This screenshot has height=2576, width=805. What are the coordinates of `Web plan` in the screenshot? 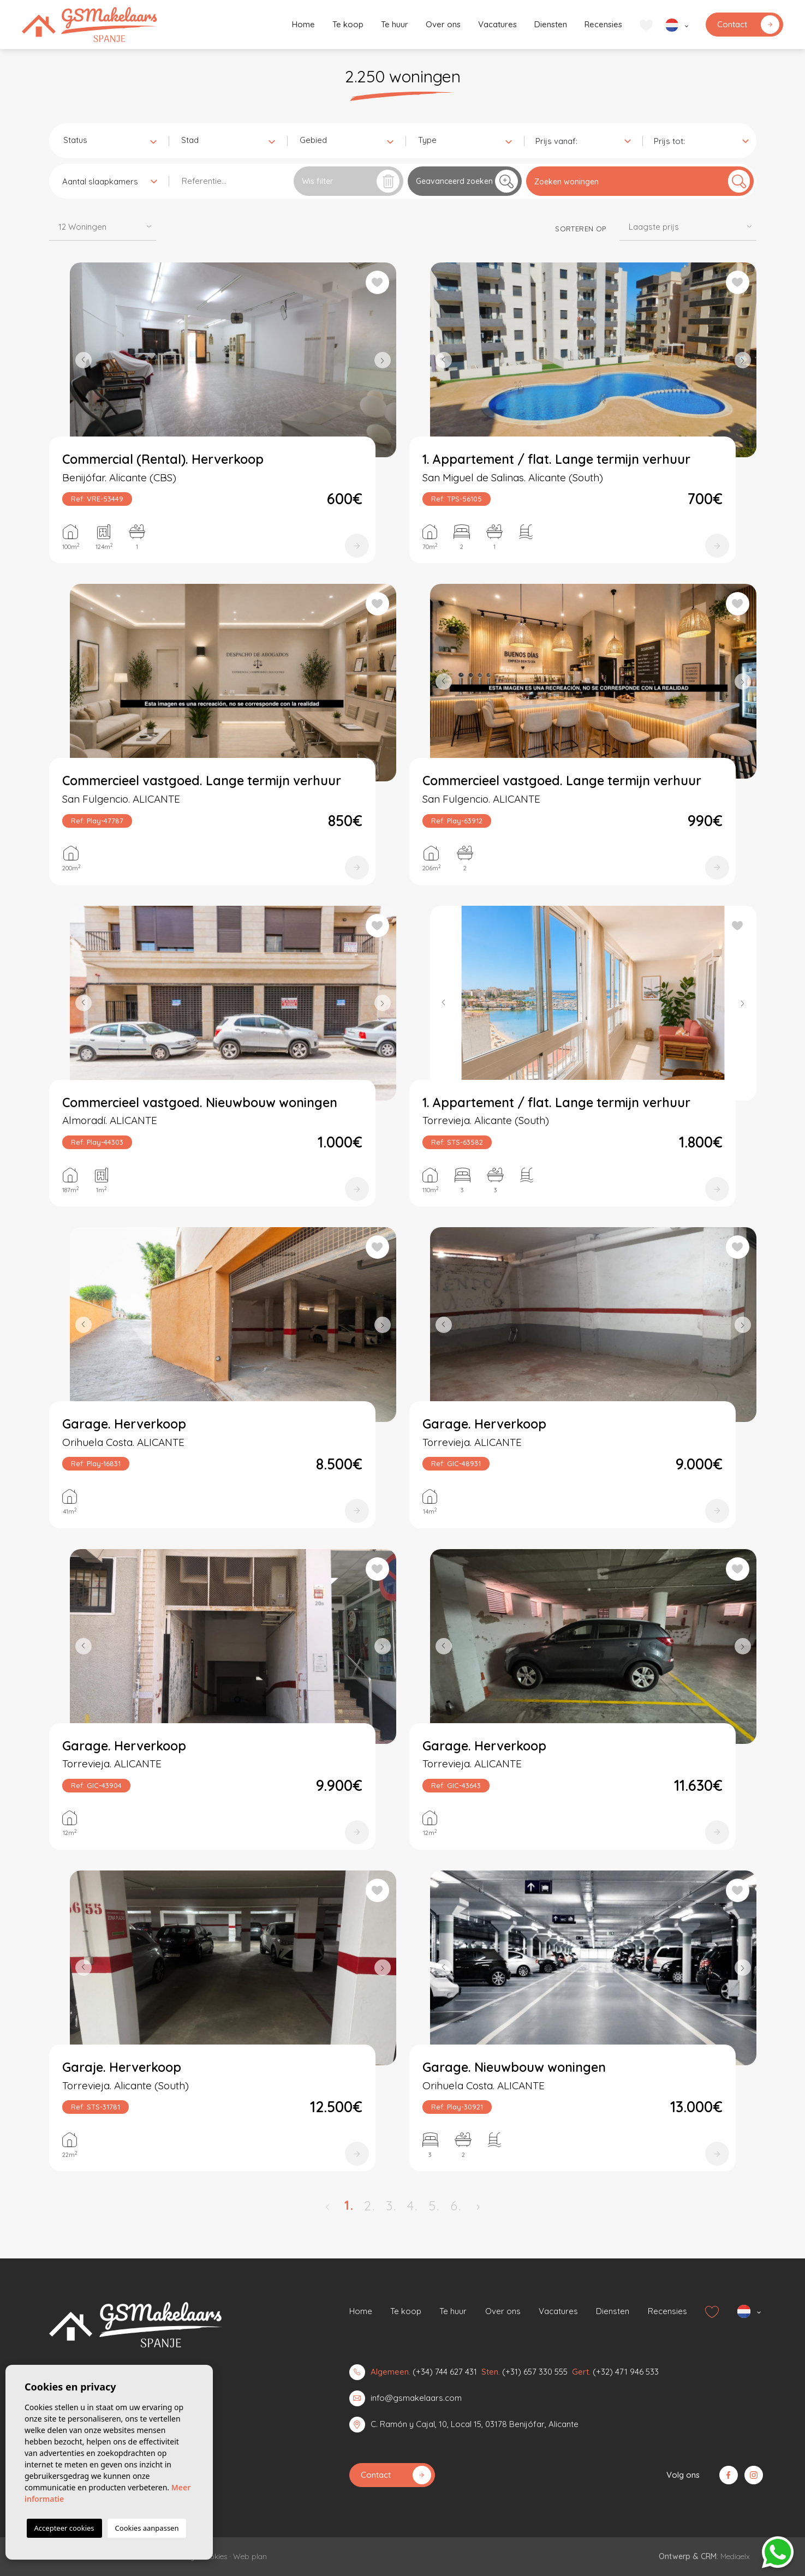 It's located at (250, 2556).